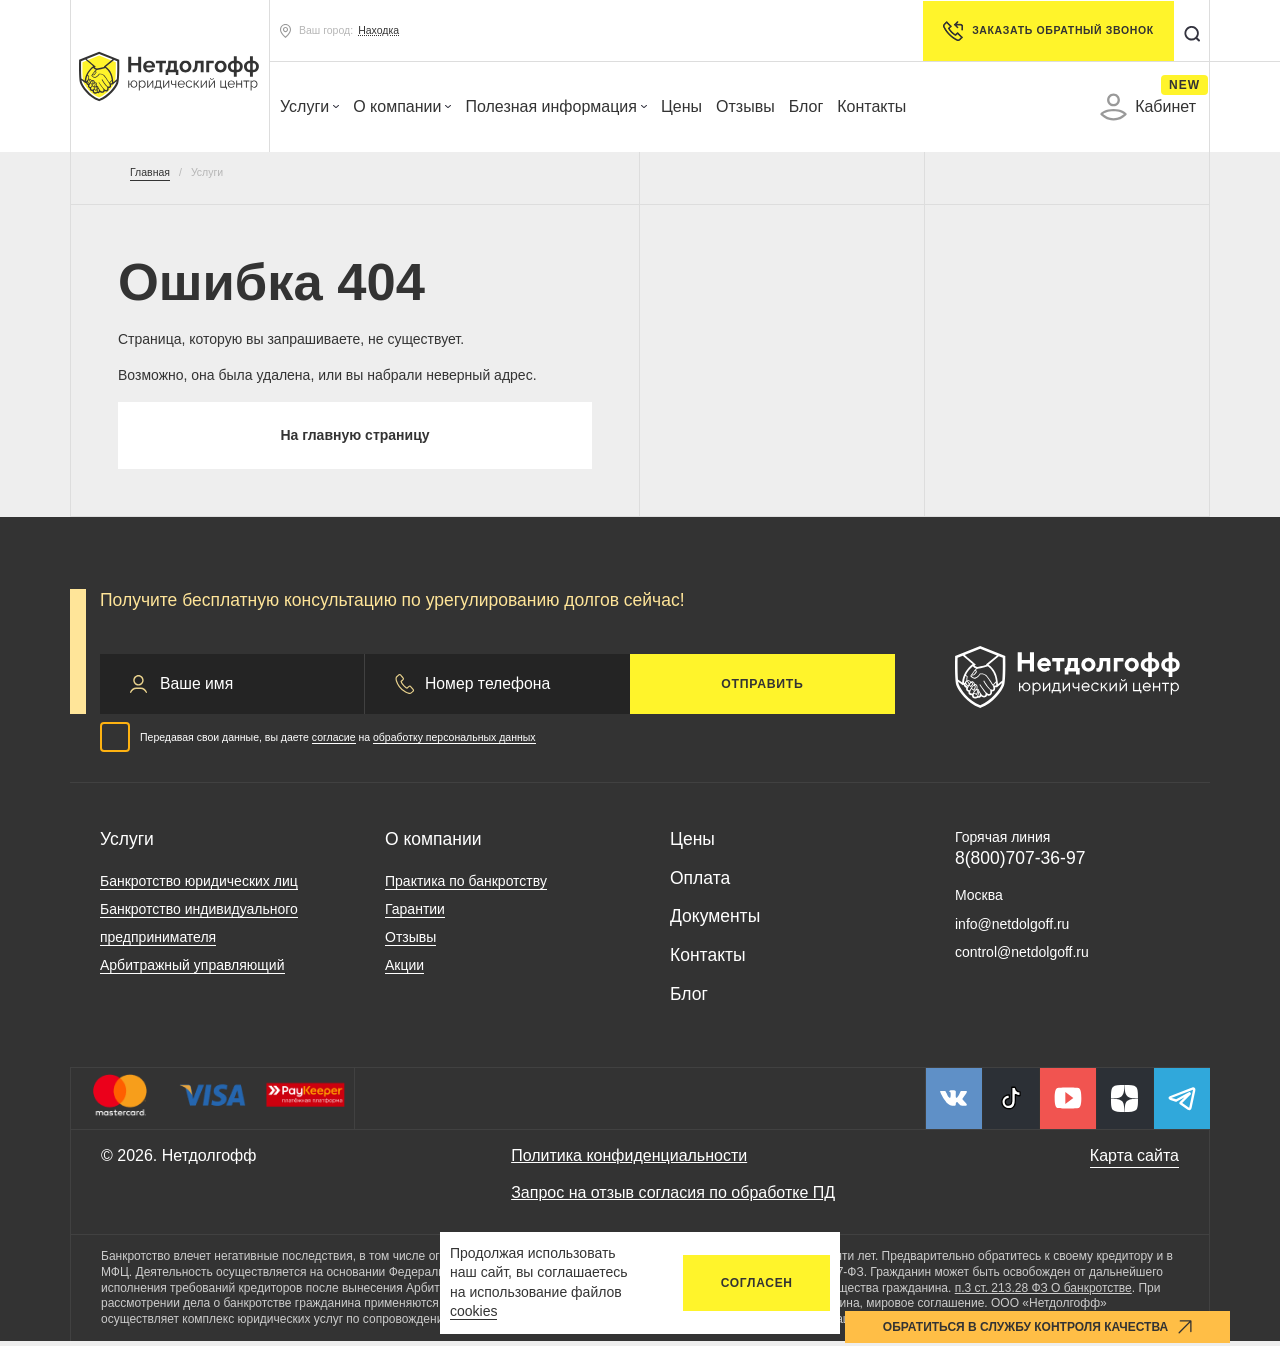 The width and height of the screenshot is (1280, 1346). What do you see at coordinates (454, 741) in the screenshot?
I see `обработку персональных данных` at bounding box center [454, 741].